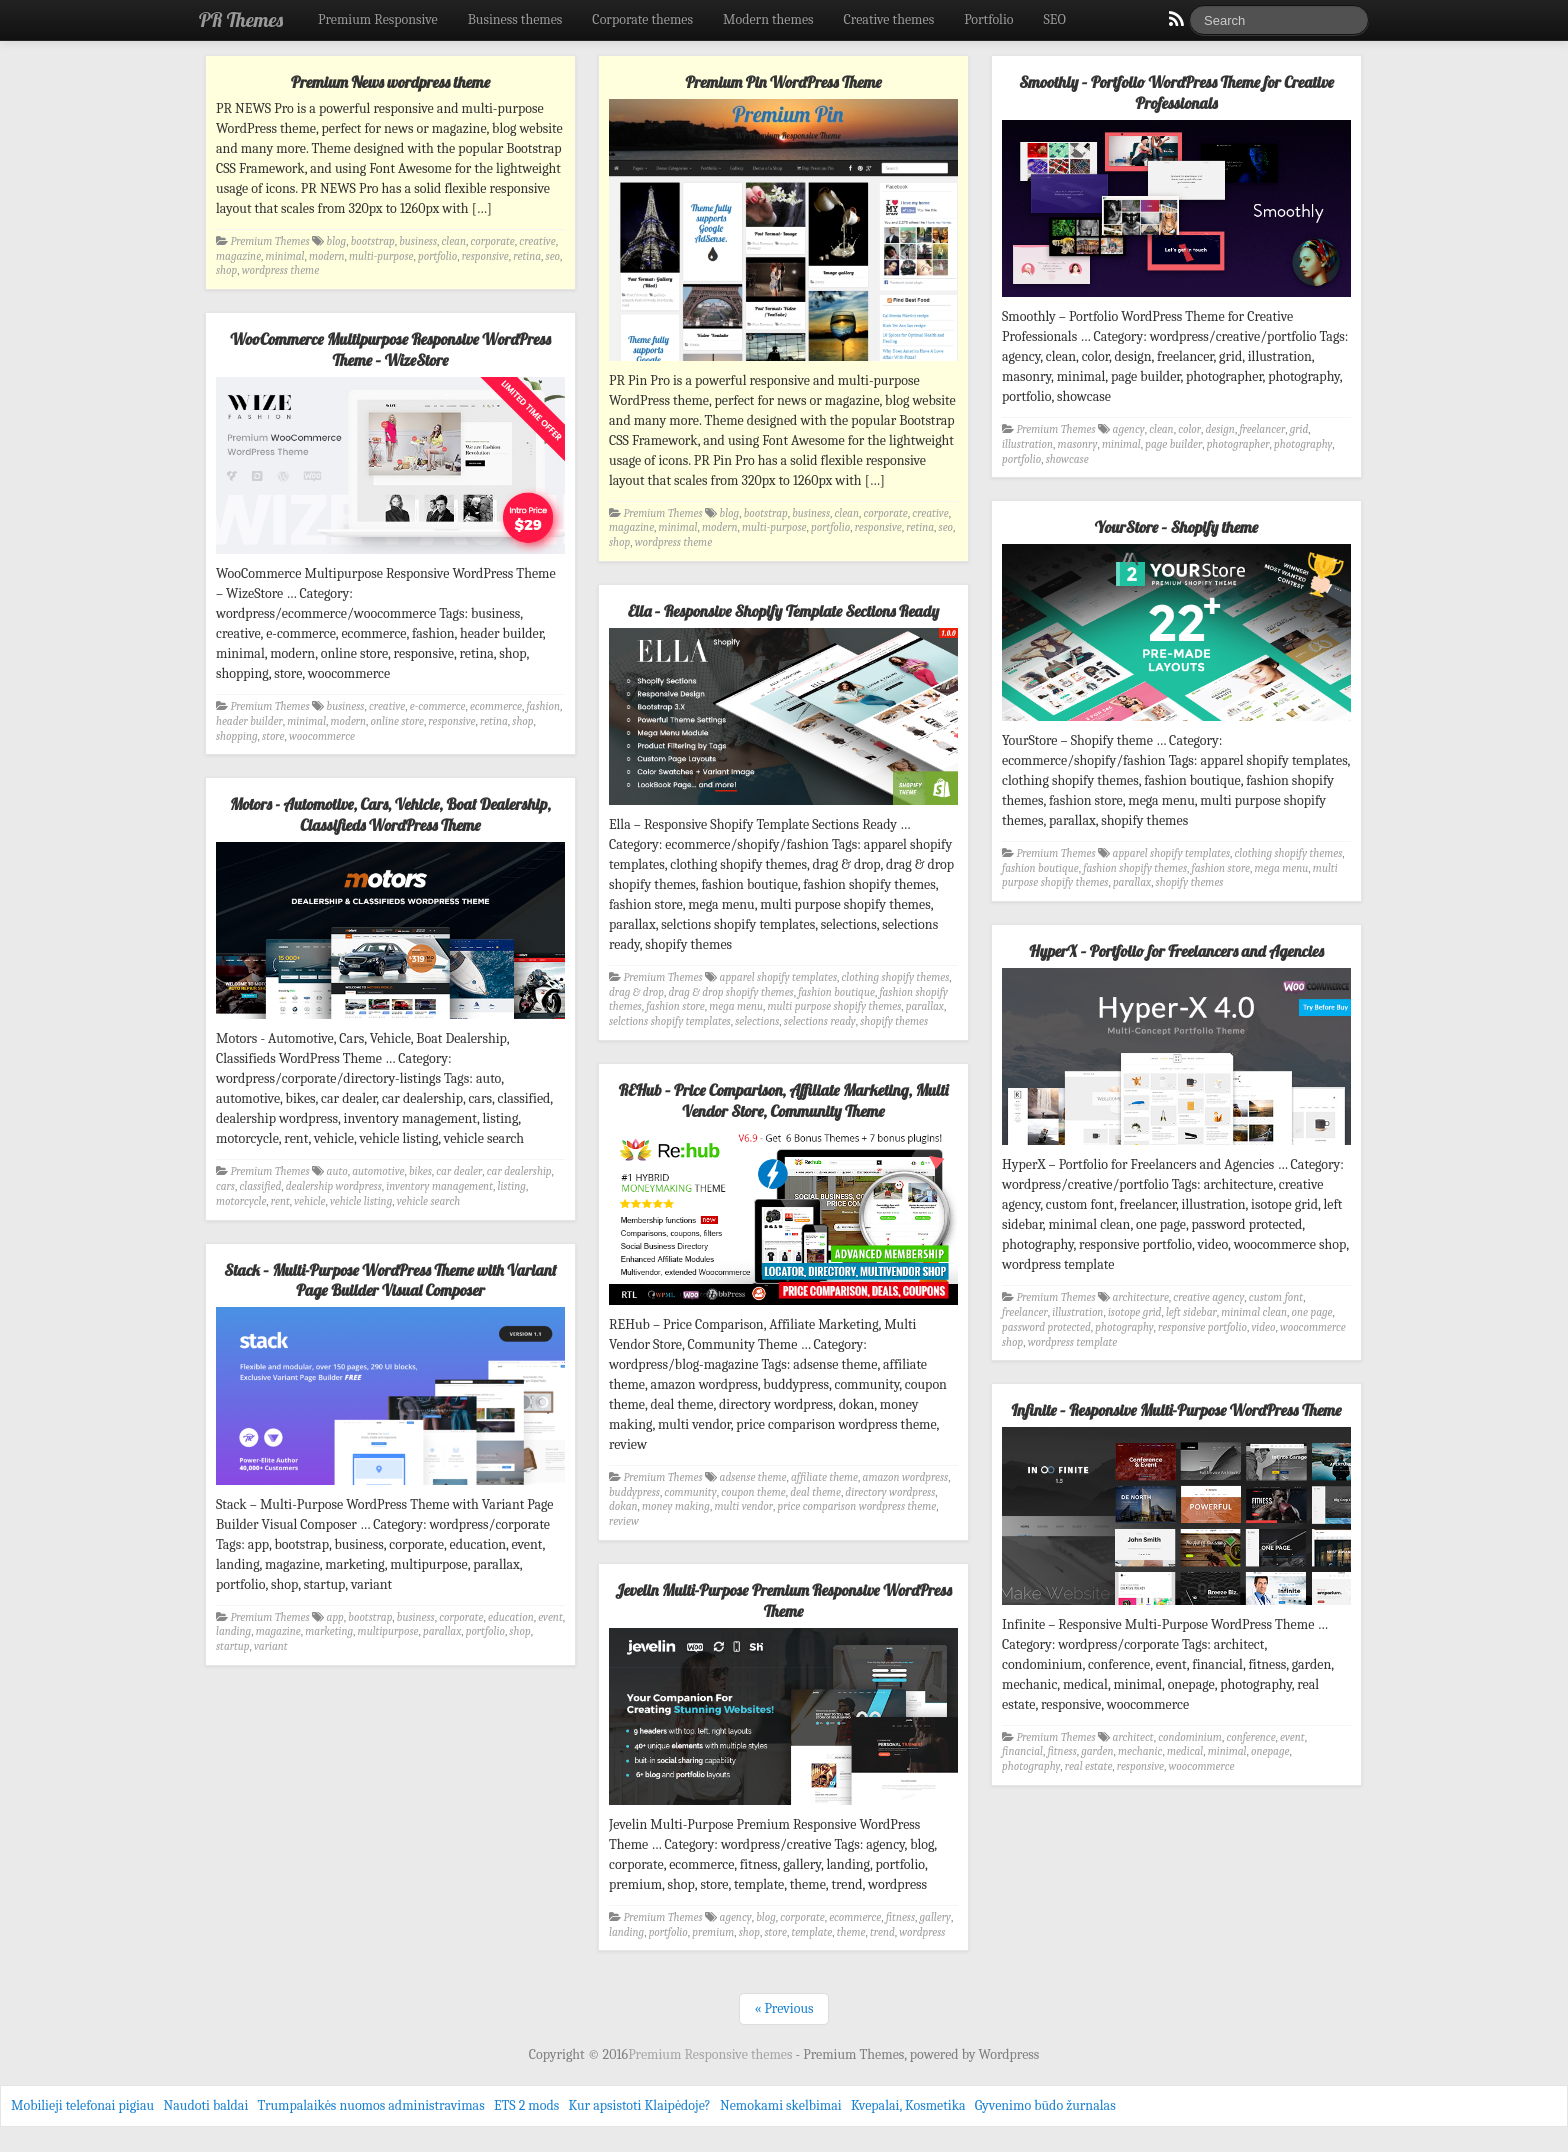 This screenshot has height=2152, width=1568. What do you see at coordinates (1276, 1297) in the screenshot?
I see `custom font` at bounding box center [1276, 1297].